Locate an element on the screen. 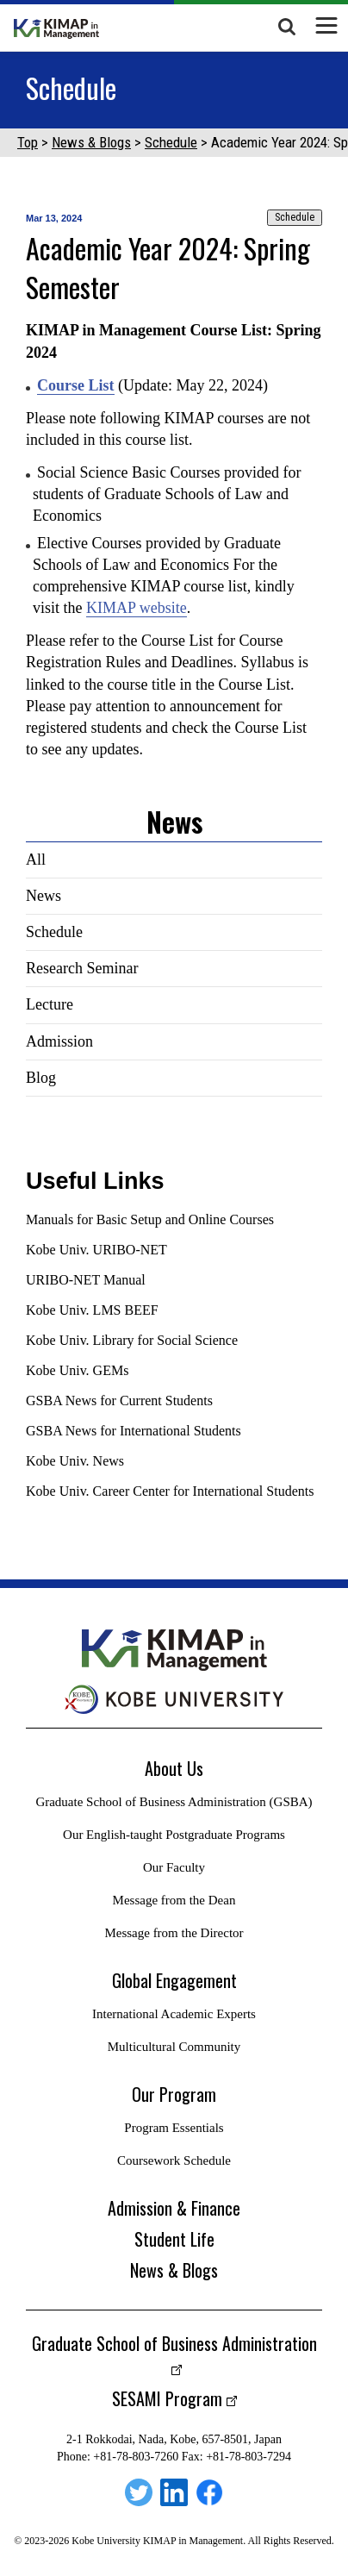 This screenshot has height=2576, width=348. Program Essentials is located at coordinates (173, 2128).